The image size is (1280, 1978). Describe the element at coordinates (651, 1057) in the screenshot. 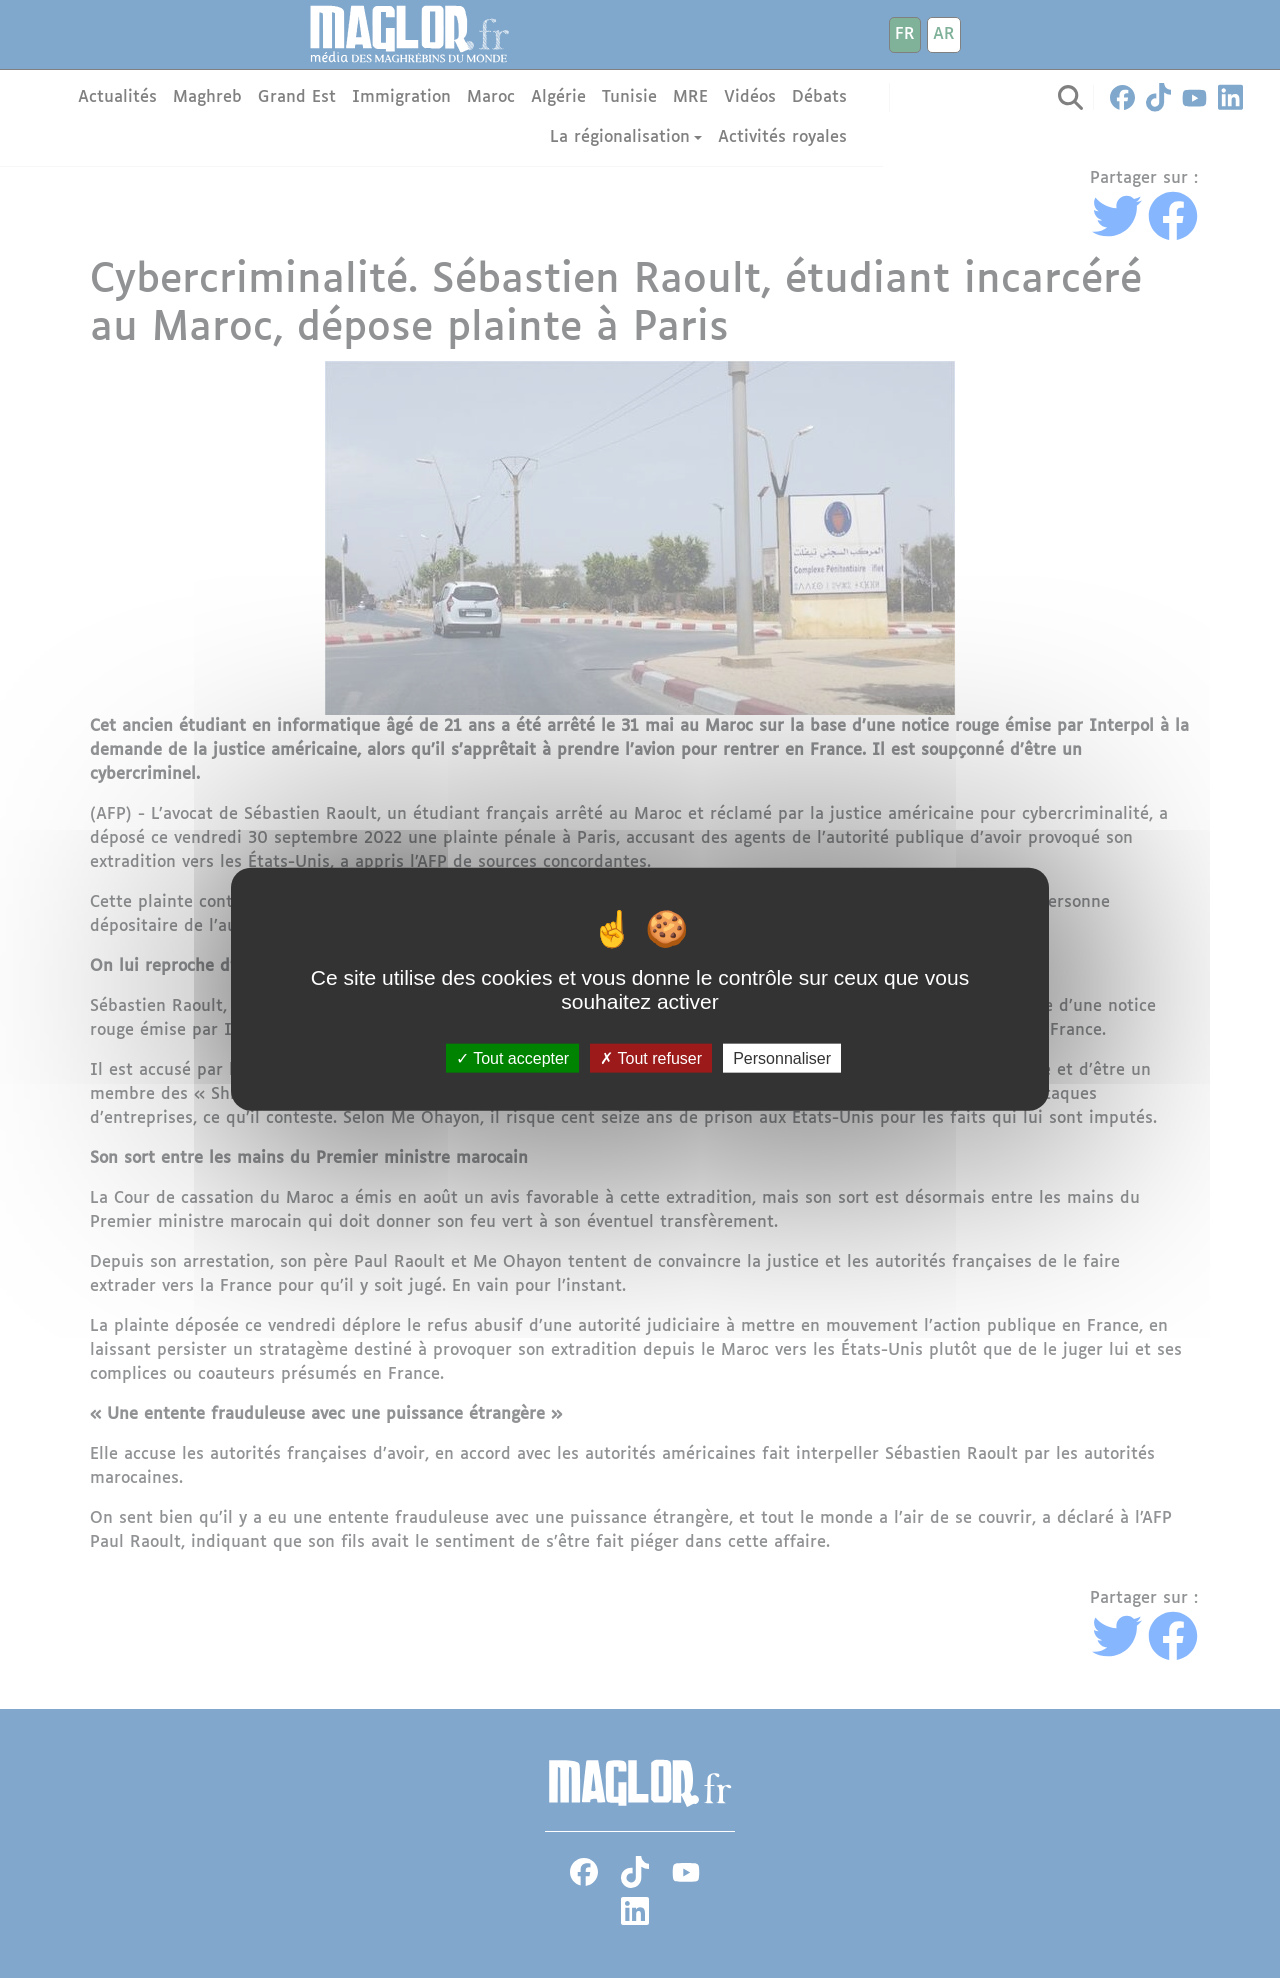

I see `Tout refuser` at that location.